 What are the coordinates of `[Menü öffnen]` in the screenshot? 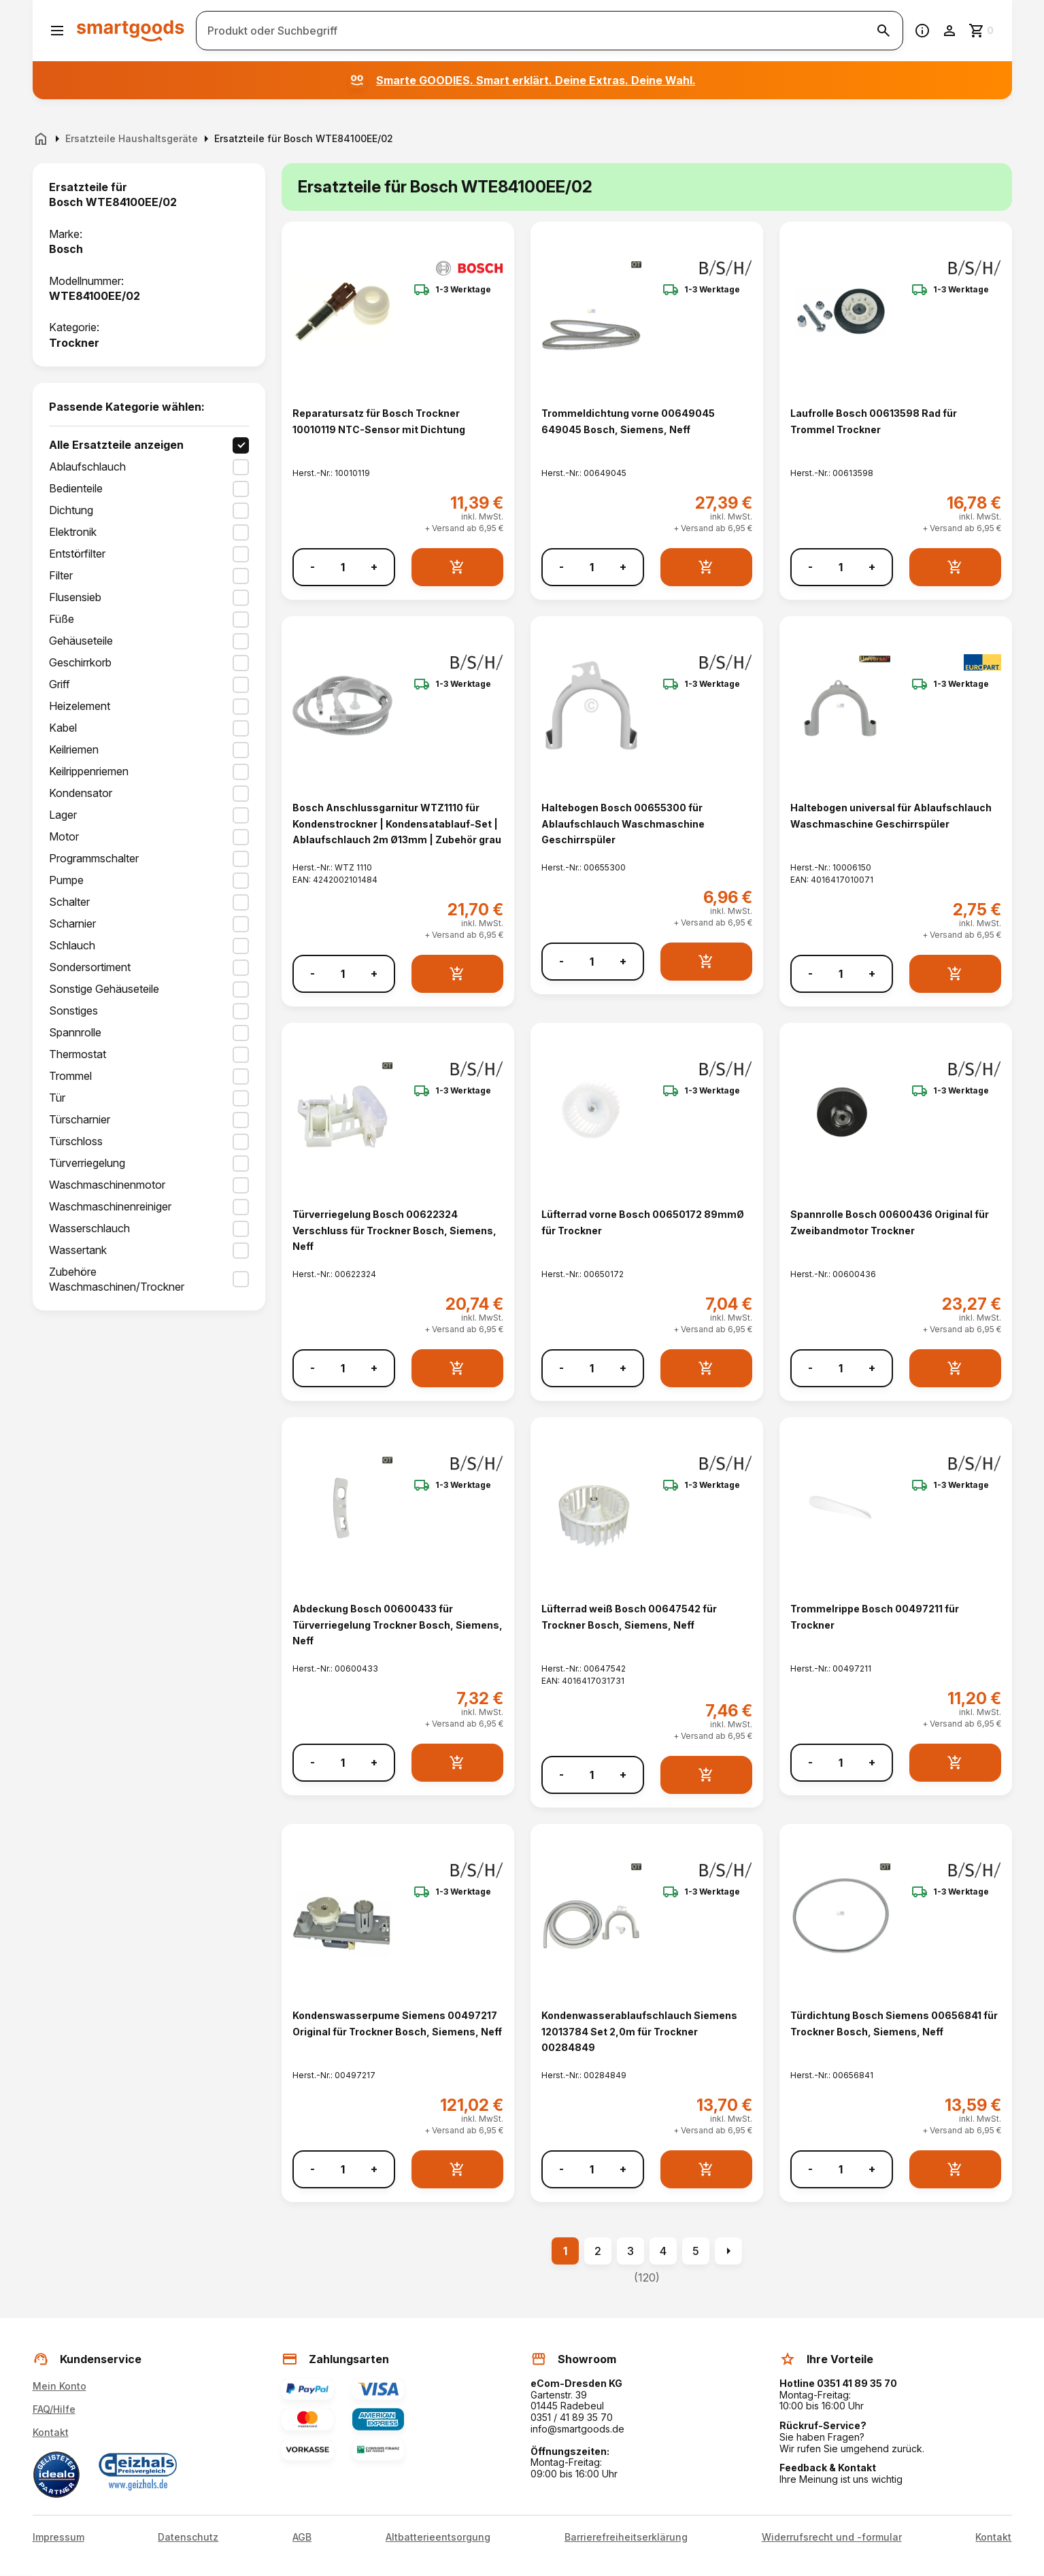 It's located at (57, 30).